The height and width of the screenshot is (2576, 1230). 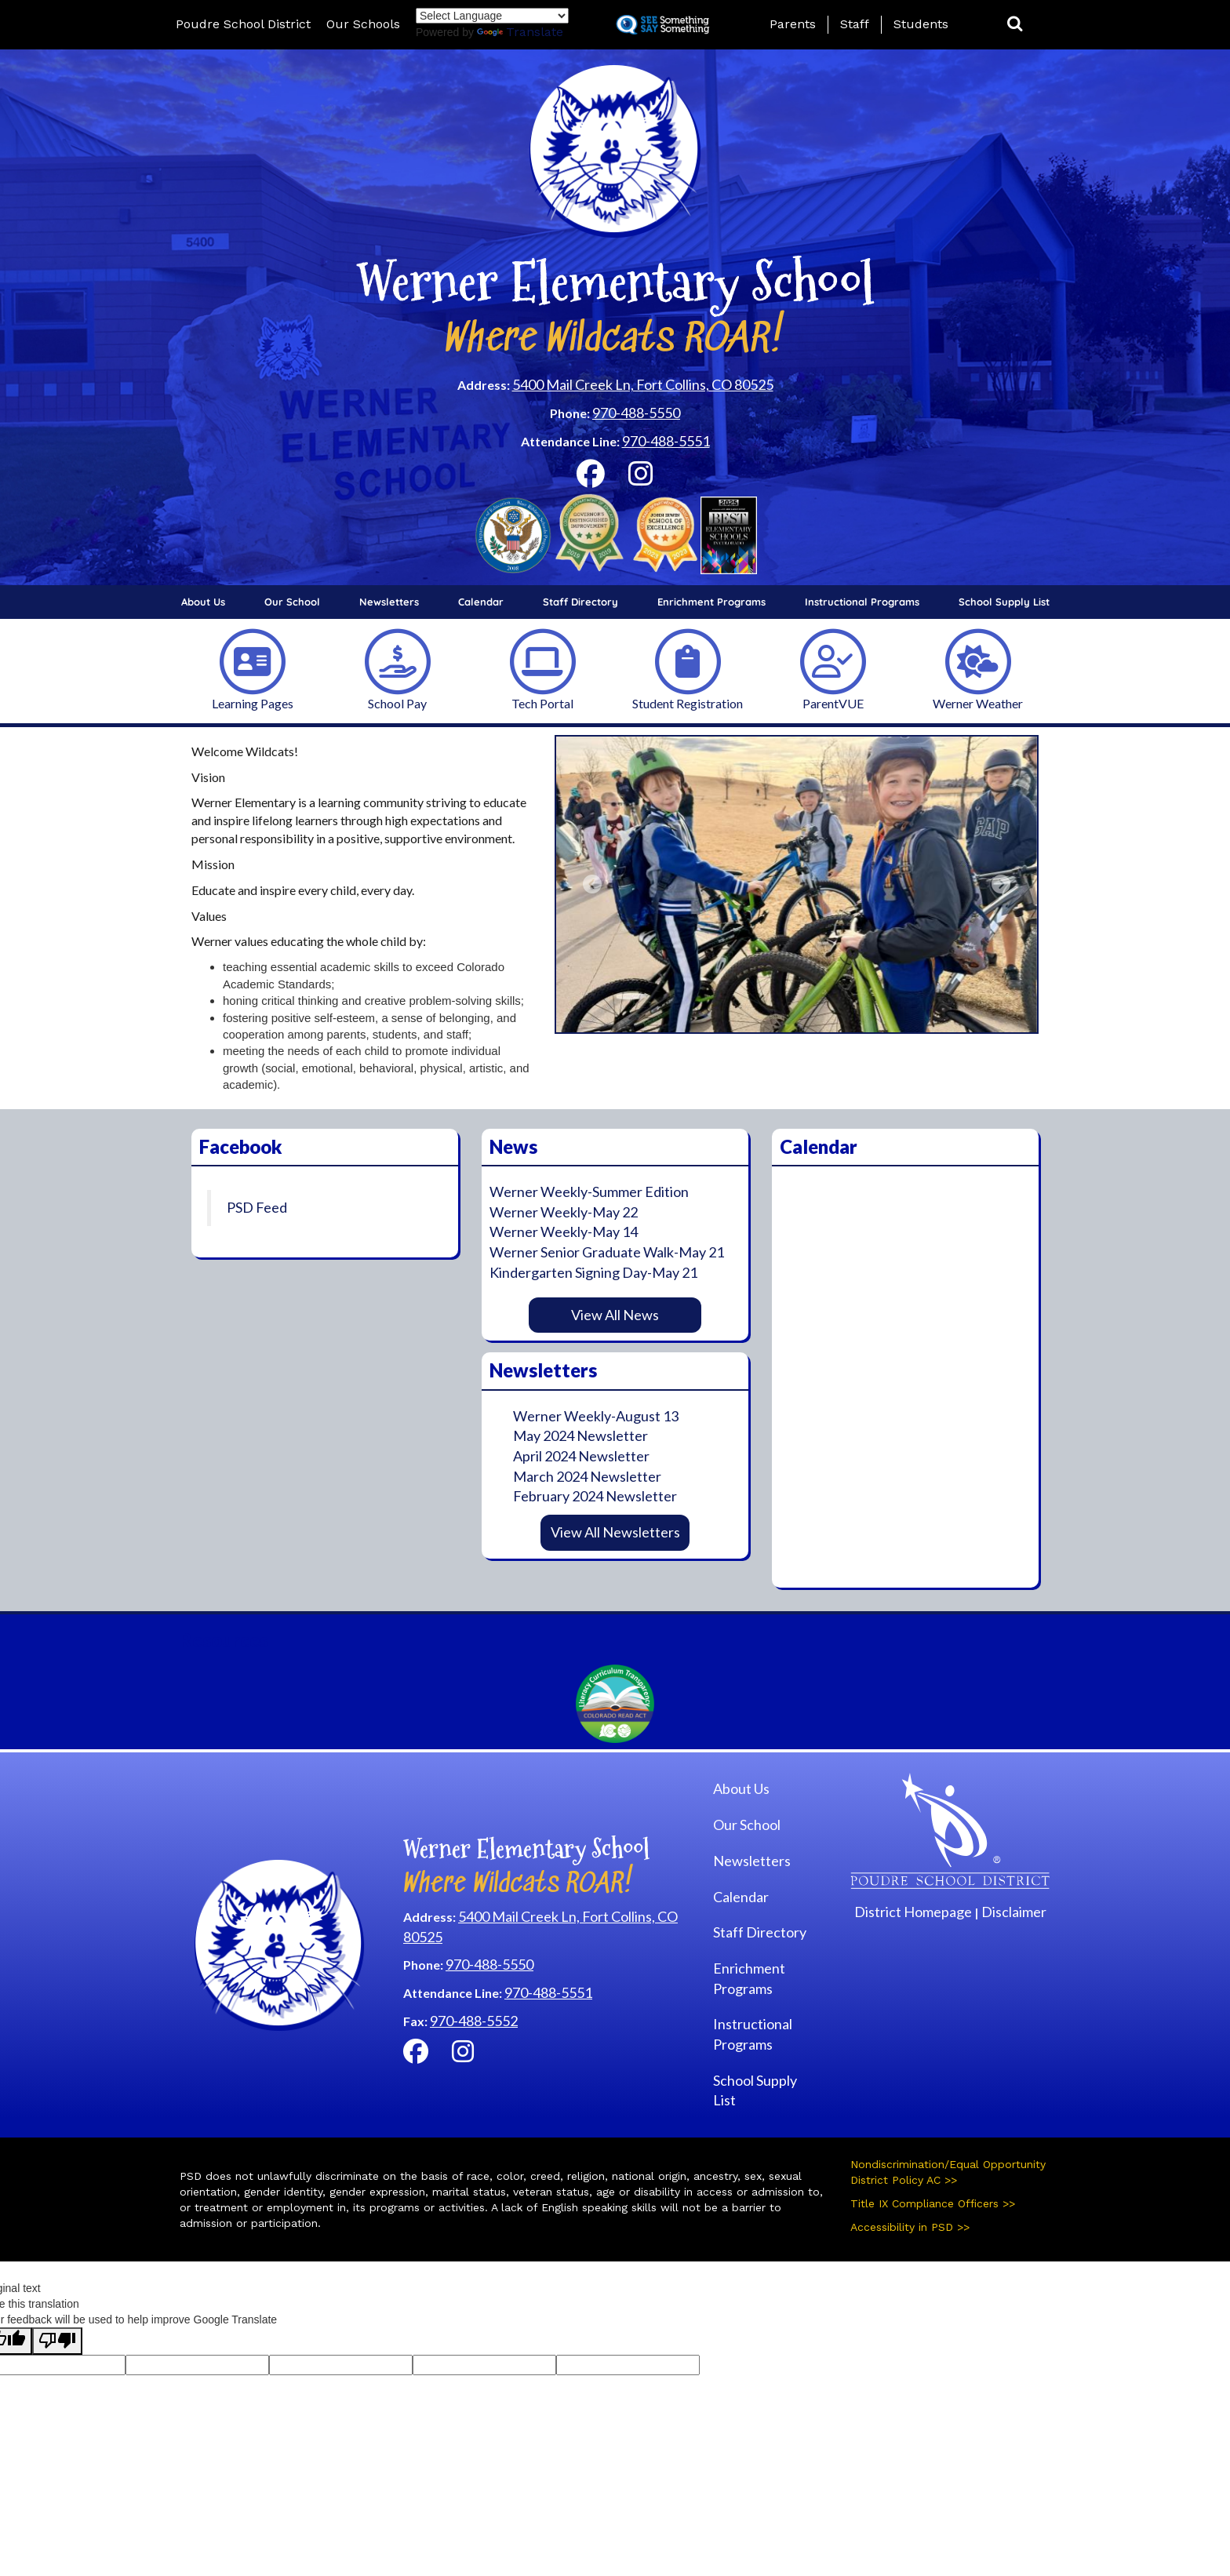 I want to click on Parents, so click(x=793, y=23).